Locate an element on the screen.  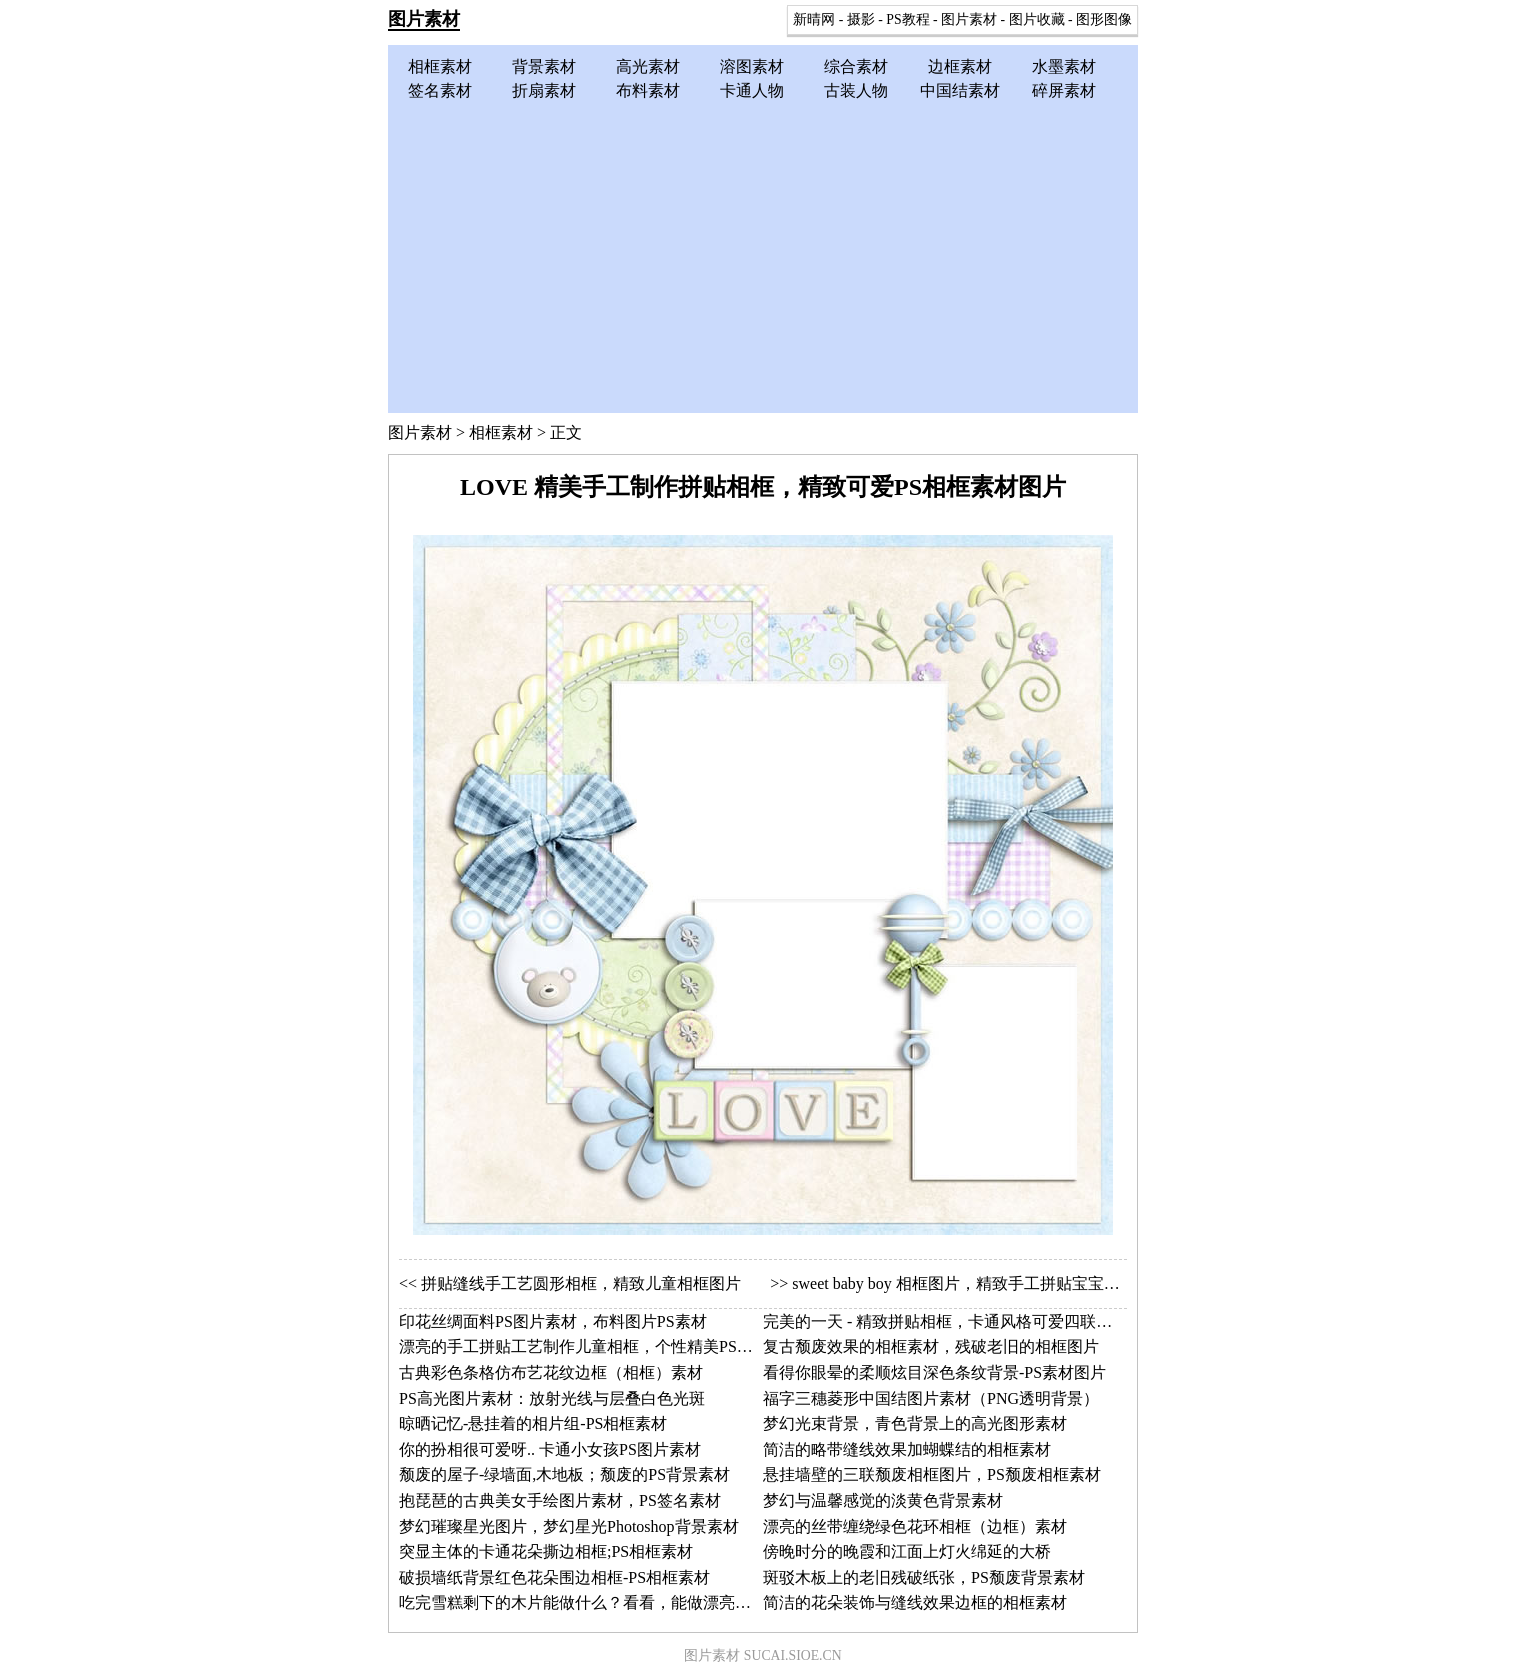
相框素材 is located at coordinates (440, 66).